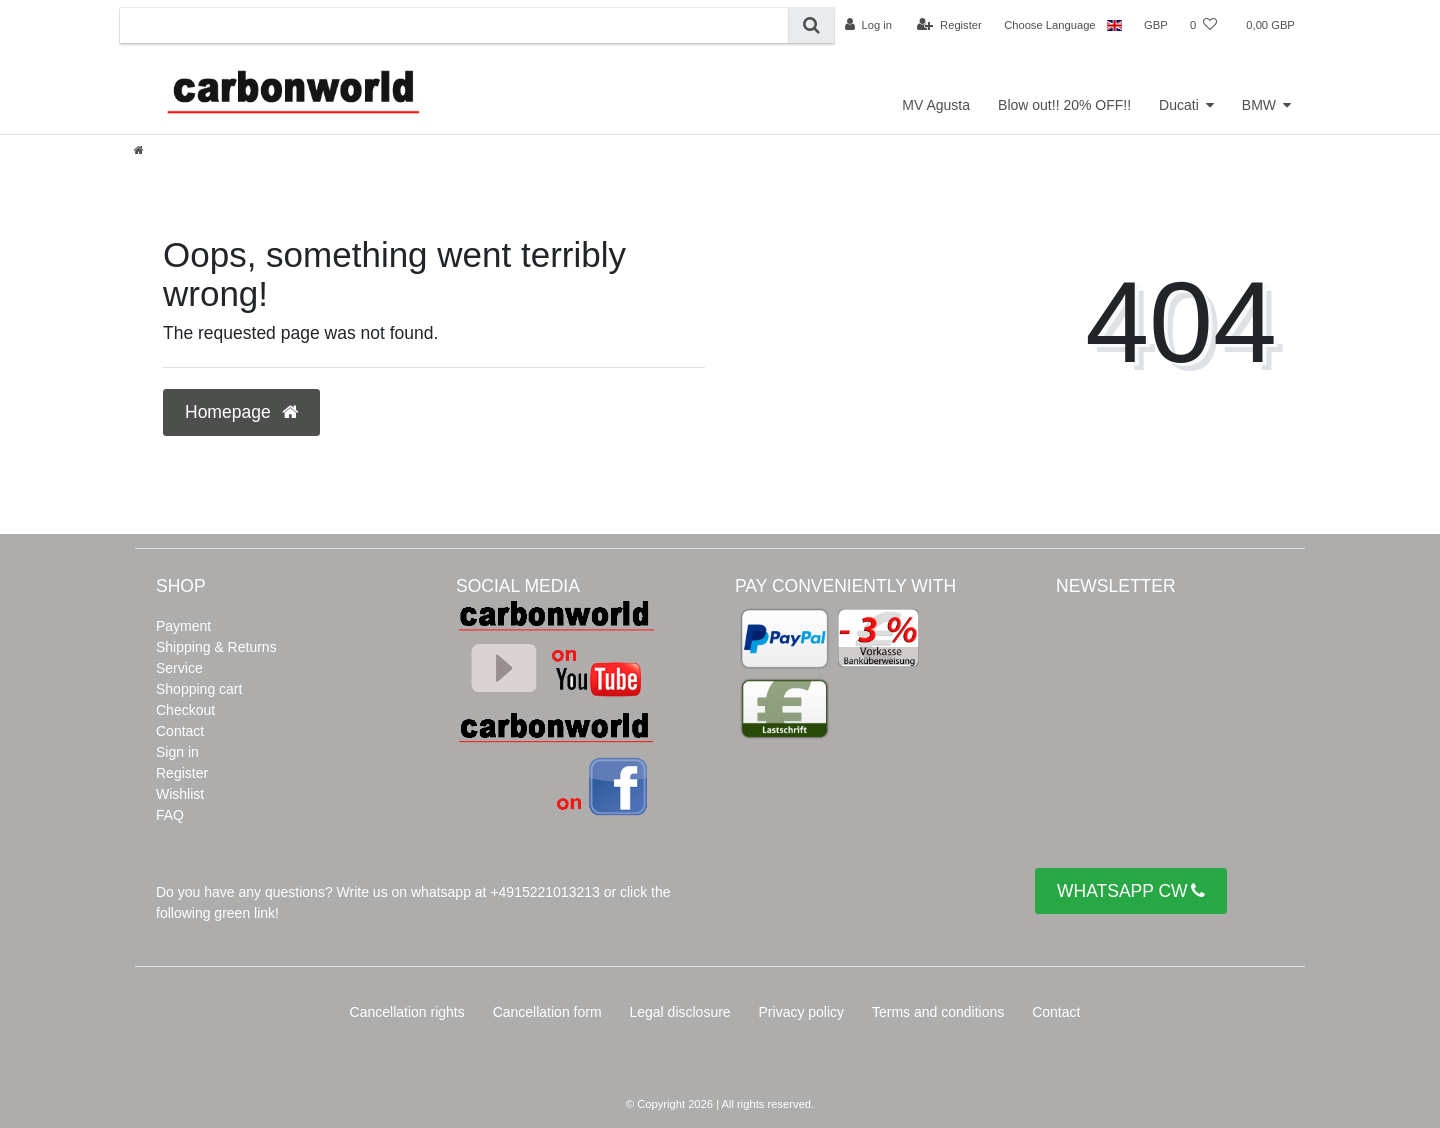  Describe the element at coordinates (811, 25) in the screenshot. I see `[Search]` at that location.